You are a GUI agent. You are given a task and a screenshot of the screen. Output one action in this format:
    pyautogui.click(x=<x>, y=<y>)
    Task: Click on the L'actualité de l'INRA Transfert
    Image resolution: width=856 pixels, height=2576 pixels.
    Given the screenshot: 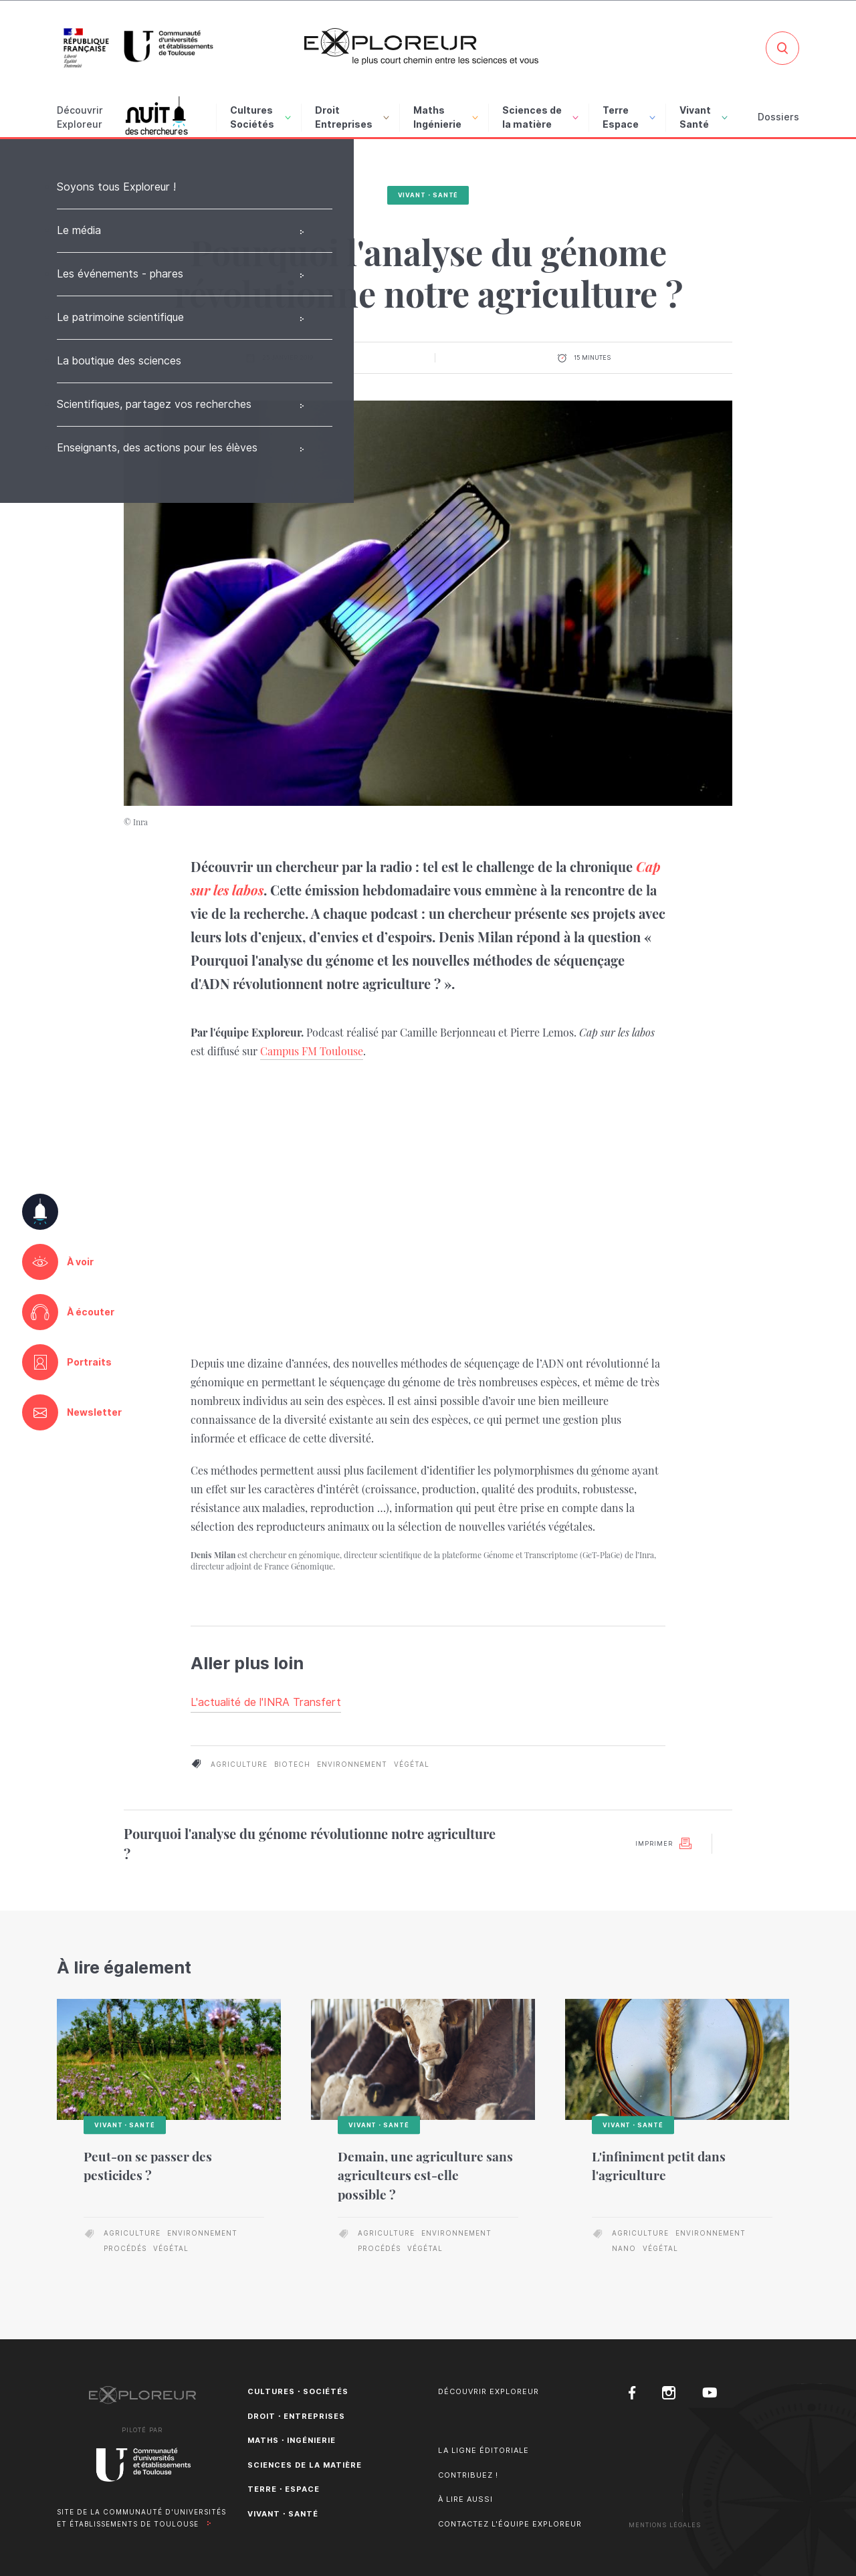 What is the action you would take?
    pyautogui.click(x=266, y=1702)
    